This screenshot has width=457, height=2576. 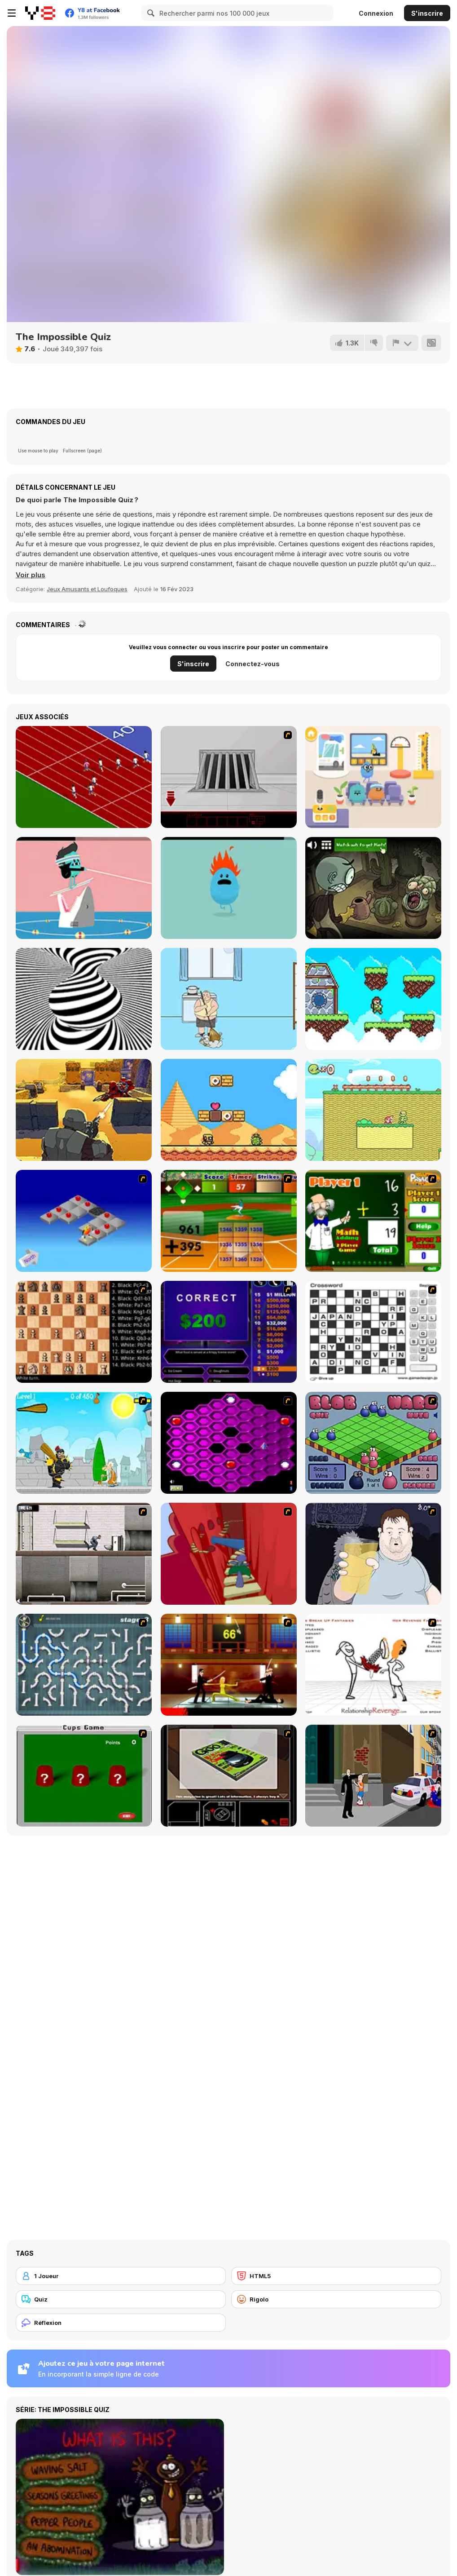 I want to click on Connectez-vous, so click(x=252, y=664).